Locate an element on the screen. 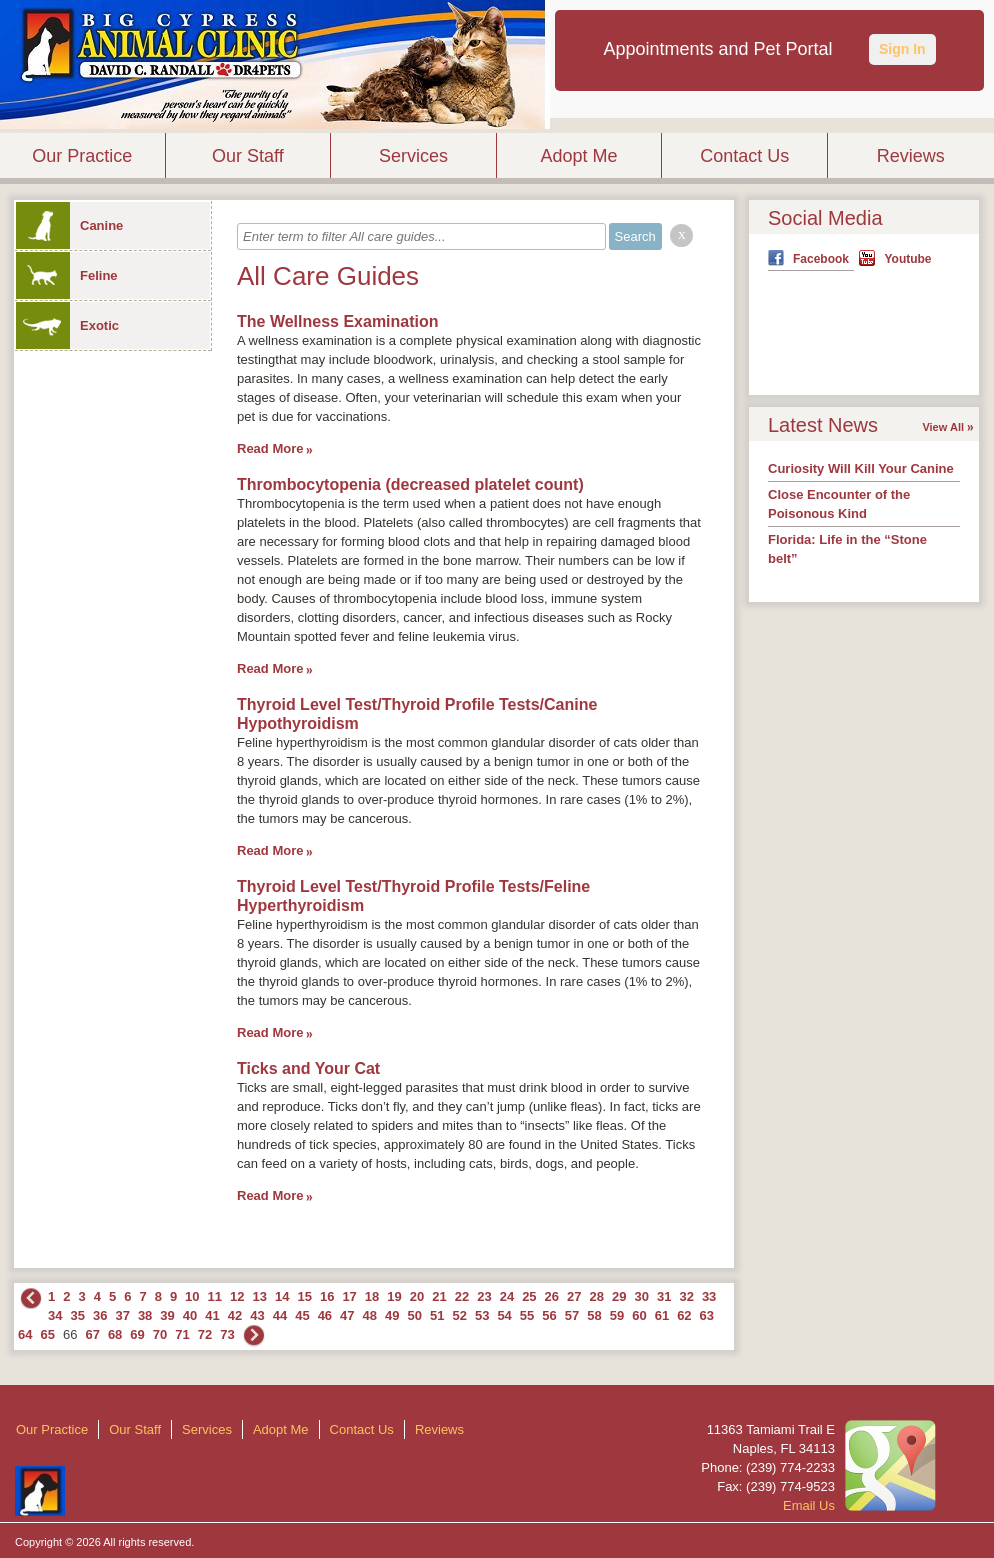  Email Us is located at coordinates (809, 1505).